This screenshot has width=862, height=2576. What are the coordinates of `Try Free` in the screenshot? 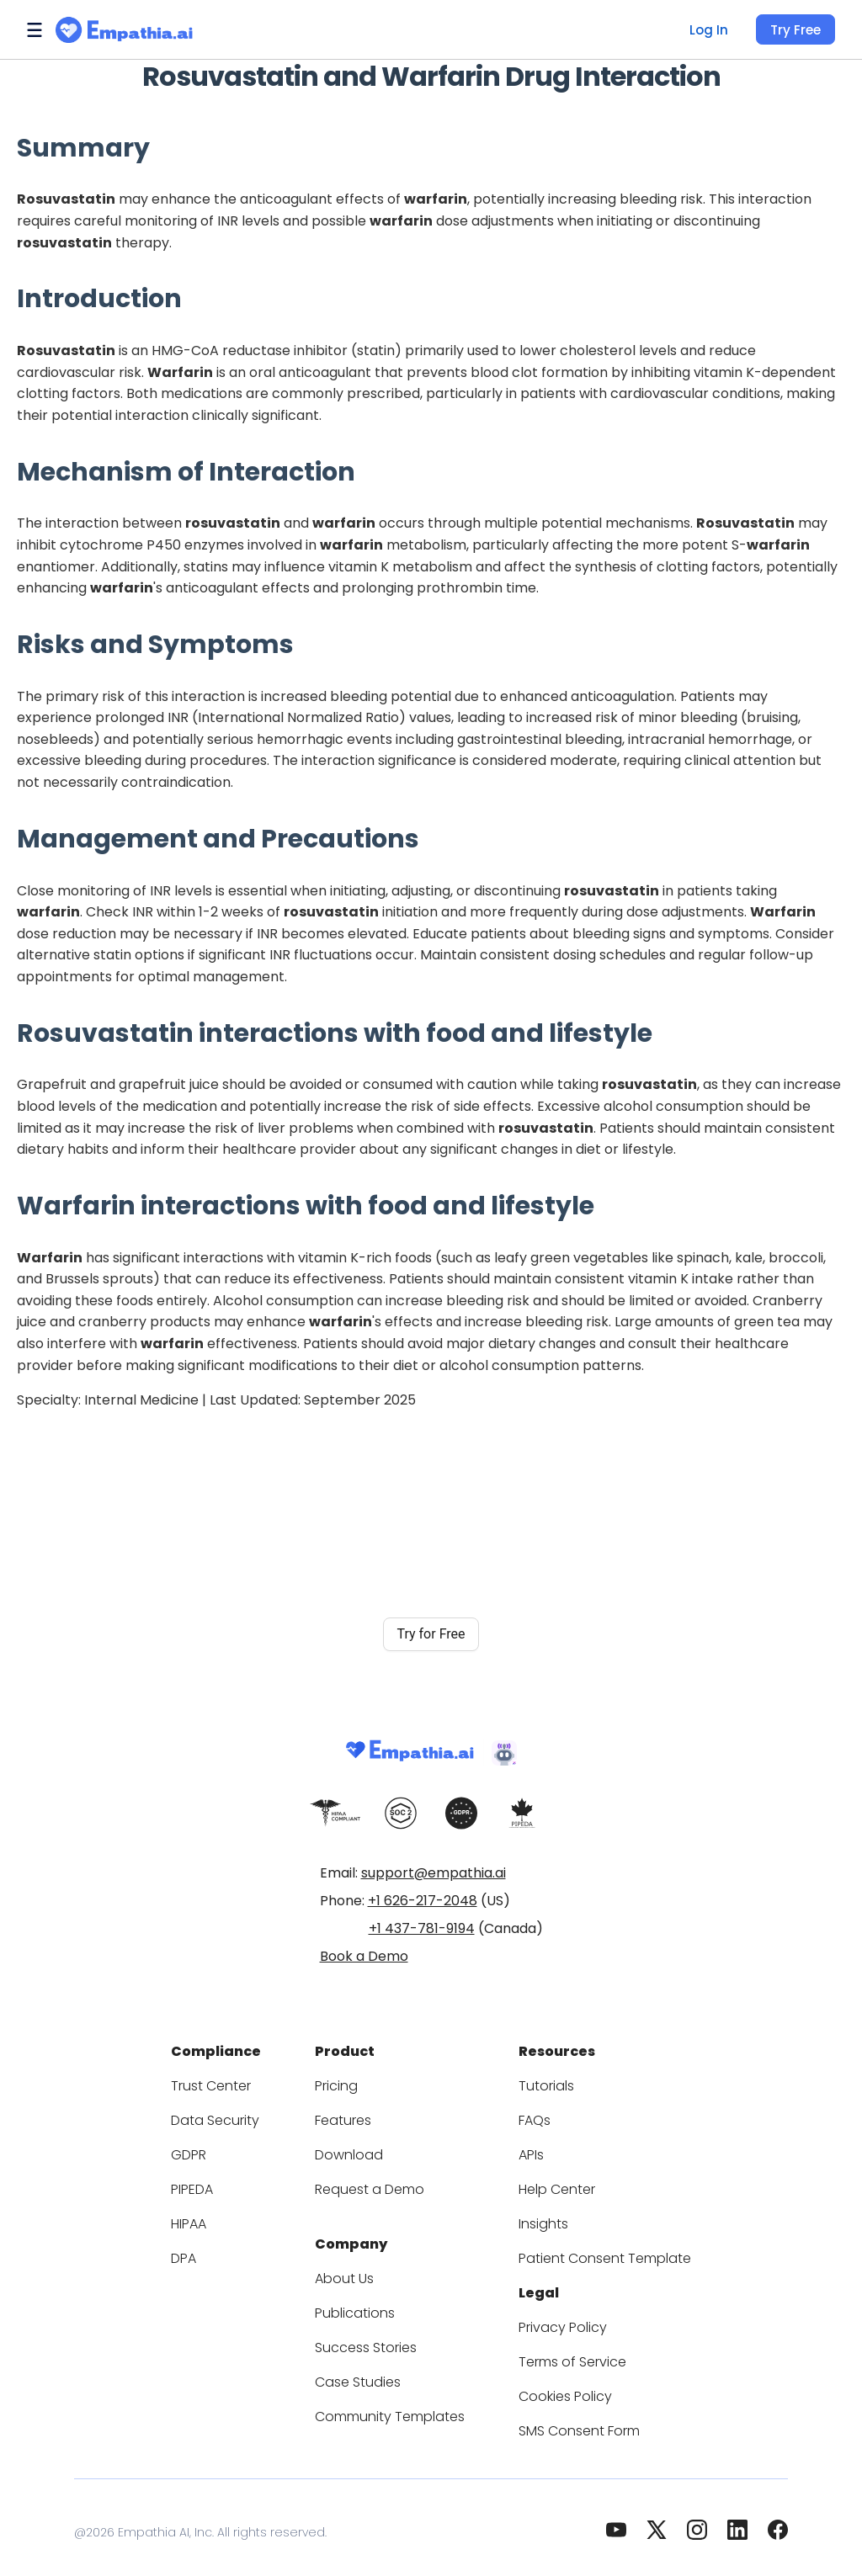 It's located at (794, 30).